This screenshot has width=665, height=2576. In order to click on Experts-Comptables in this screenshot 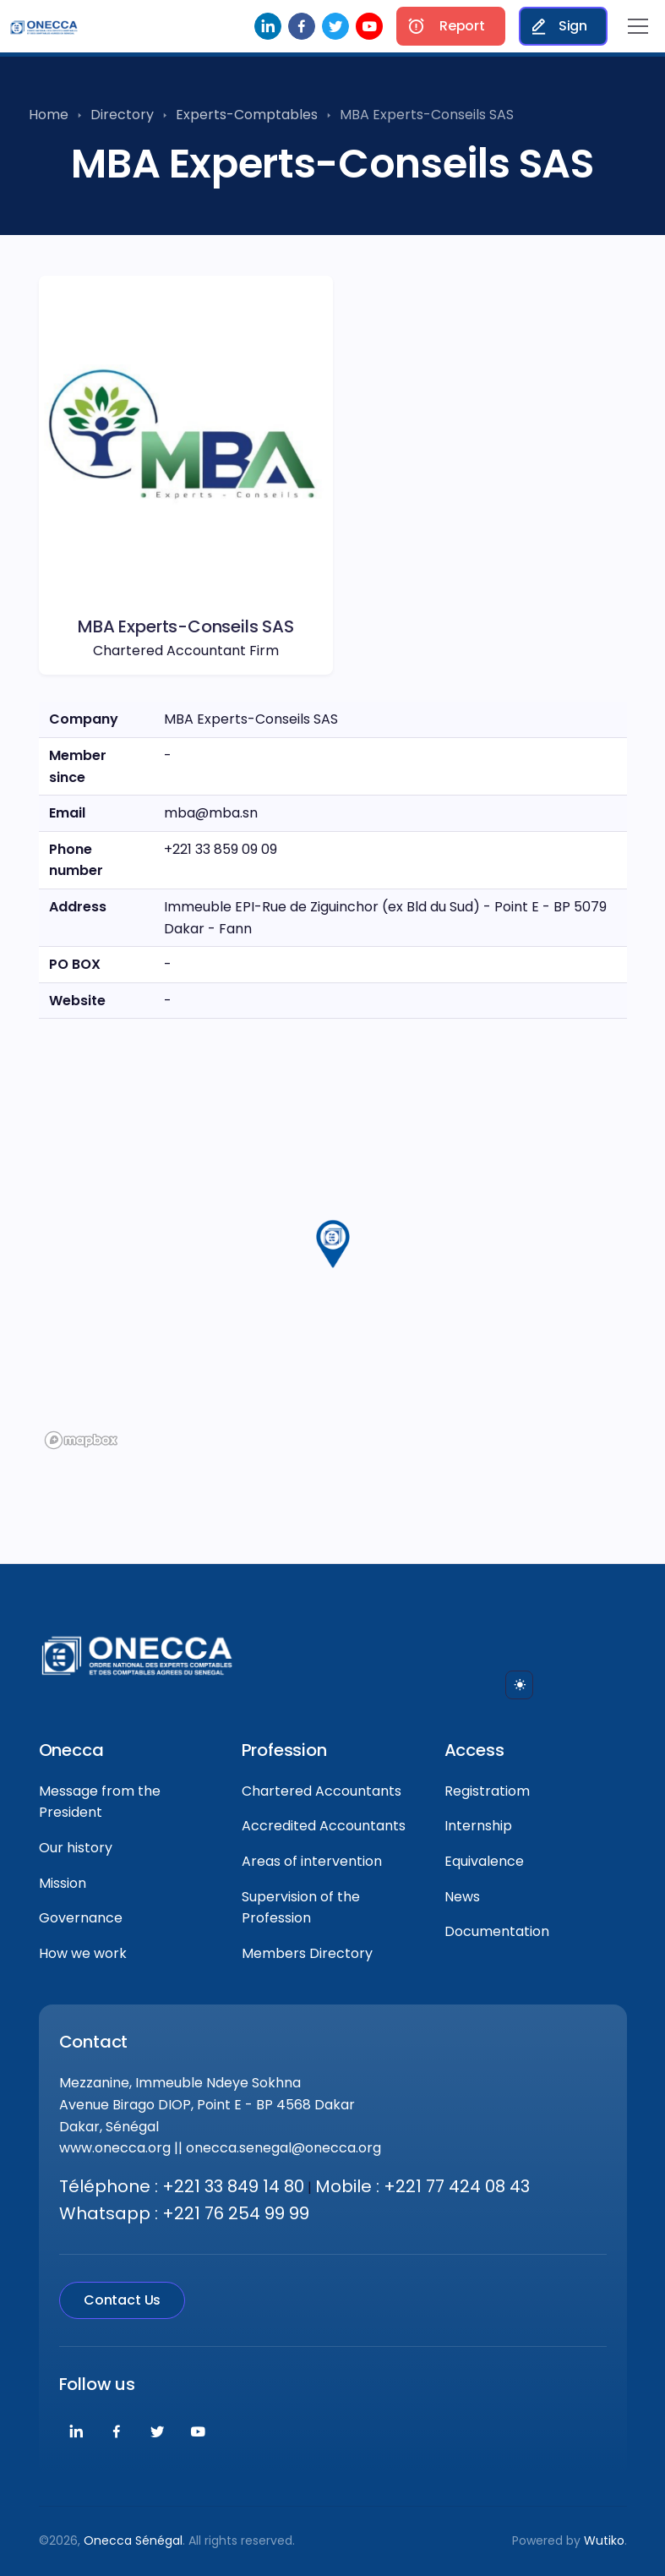, I will do `click(247, 114)`.